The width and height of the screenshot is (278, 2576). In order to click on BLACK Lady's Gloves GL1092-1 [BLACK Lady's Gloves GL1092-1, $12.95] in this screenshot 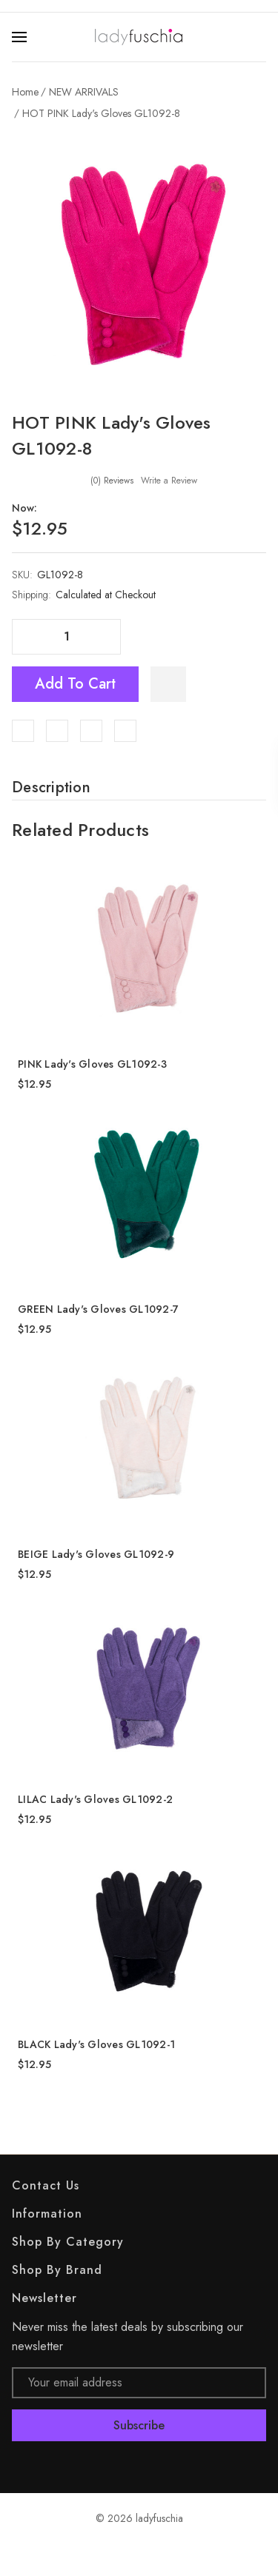, I will do `click(96, 2044)`.